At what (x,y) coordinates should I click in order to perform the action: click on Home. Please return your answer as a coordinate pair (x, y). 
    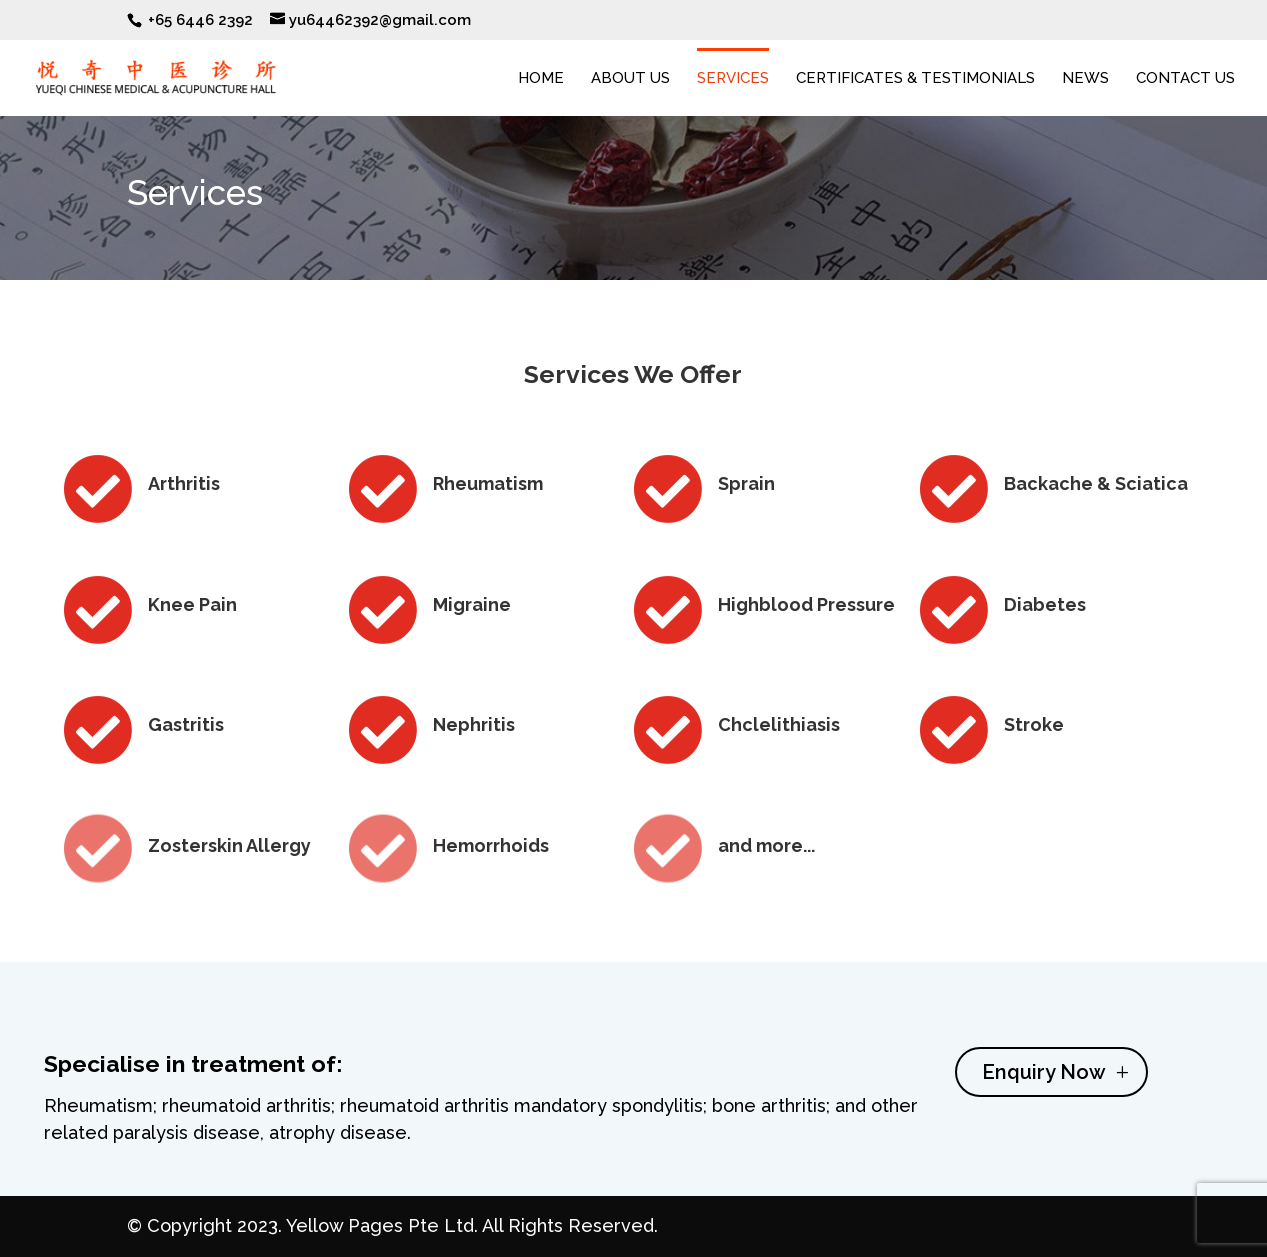
    Looking at the image, I should click on (541, 79).